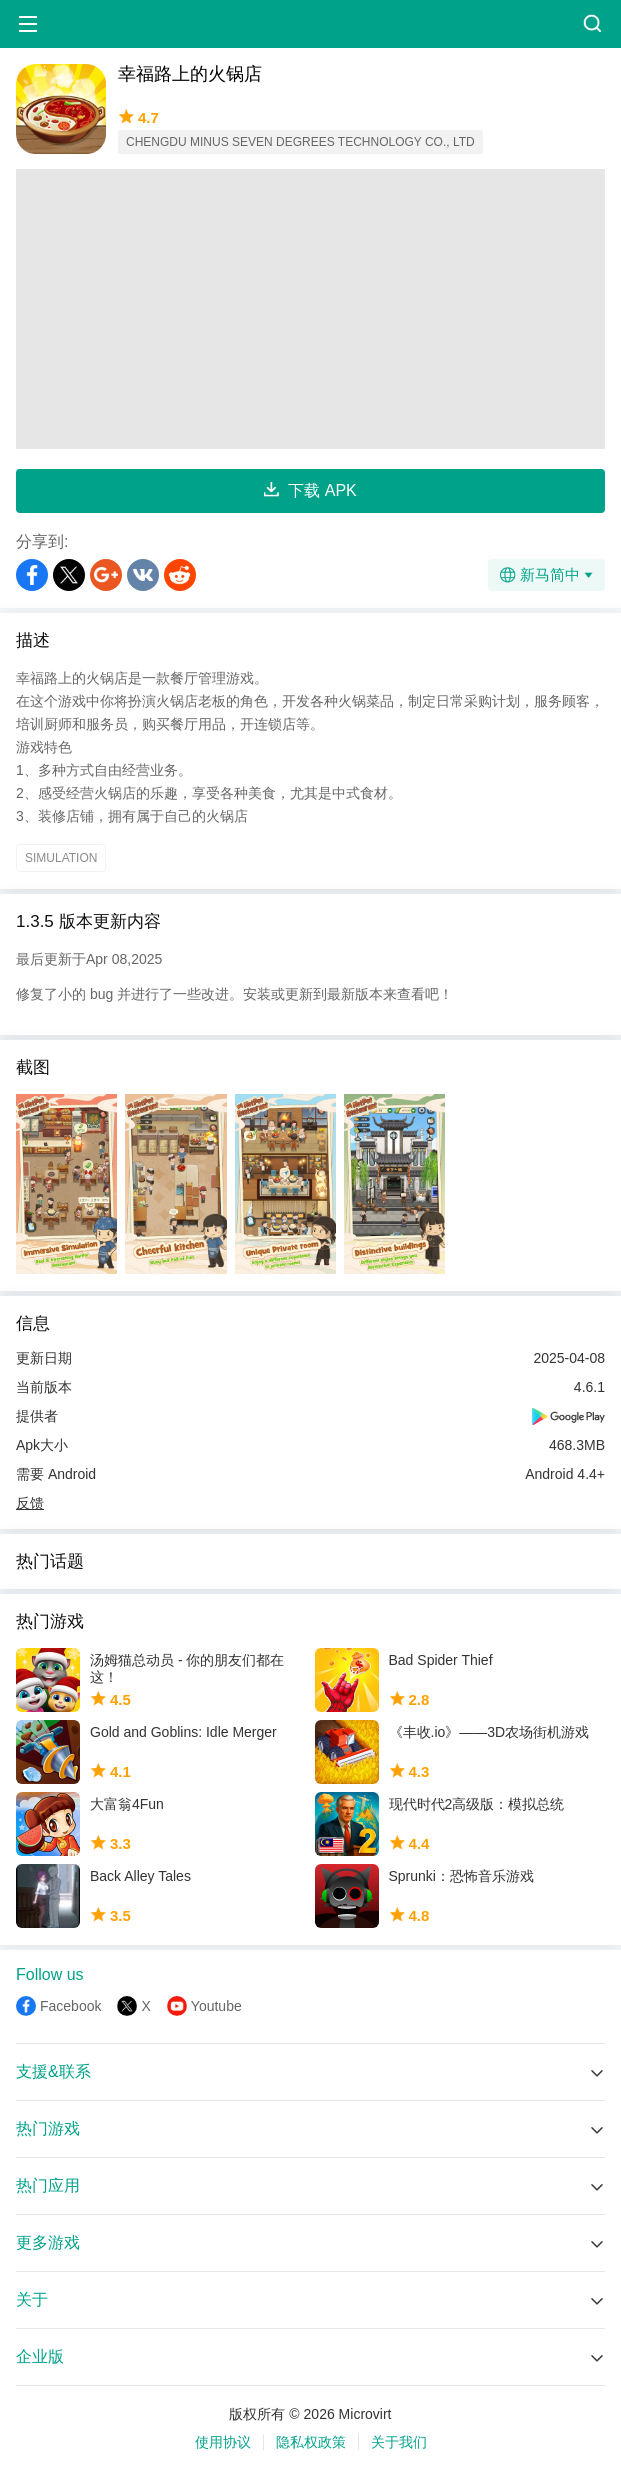  What do you see at coordinates (216, 2006) in the screenshot?
I see `Youtube` at bounding box center [216, 2006].